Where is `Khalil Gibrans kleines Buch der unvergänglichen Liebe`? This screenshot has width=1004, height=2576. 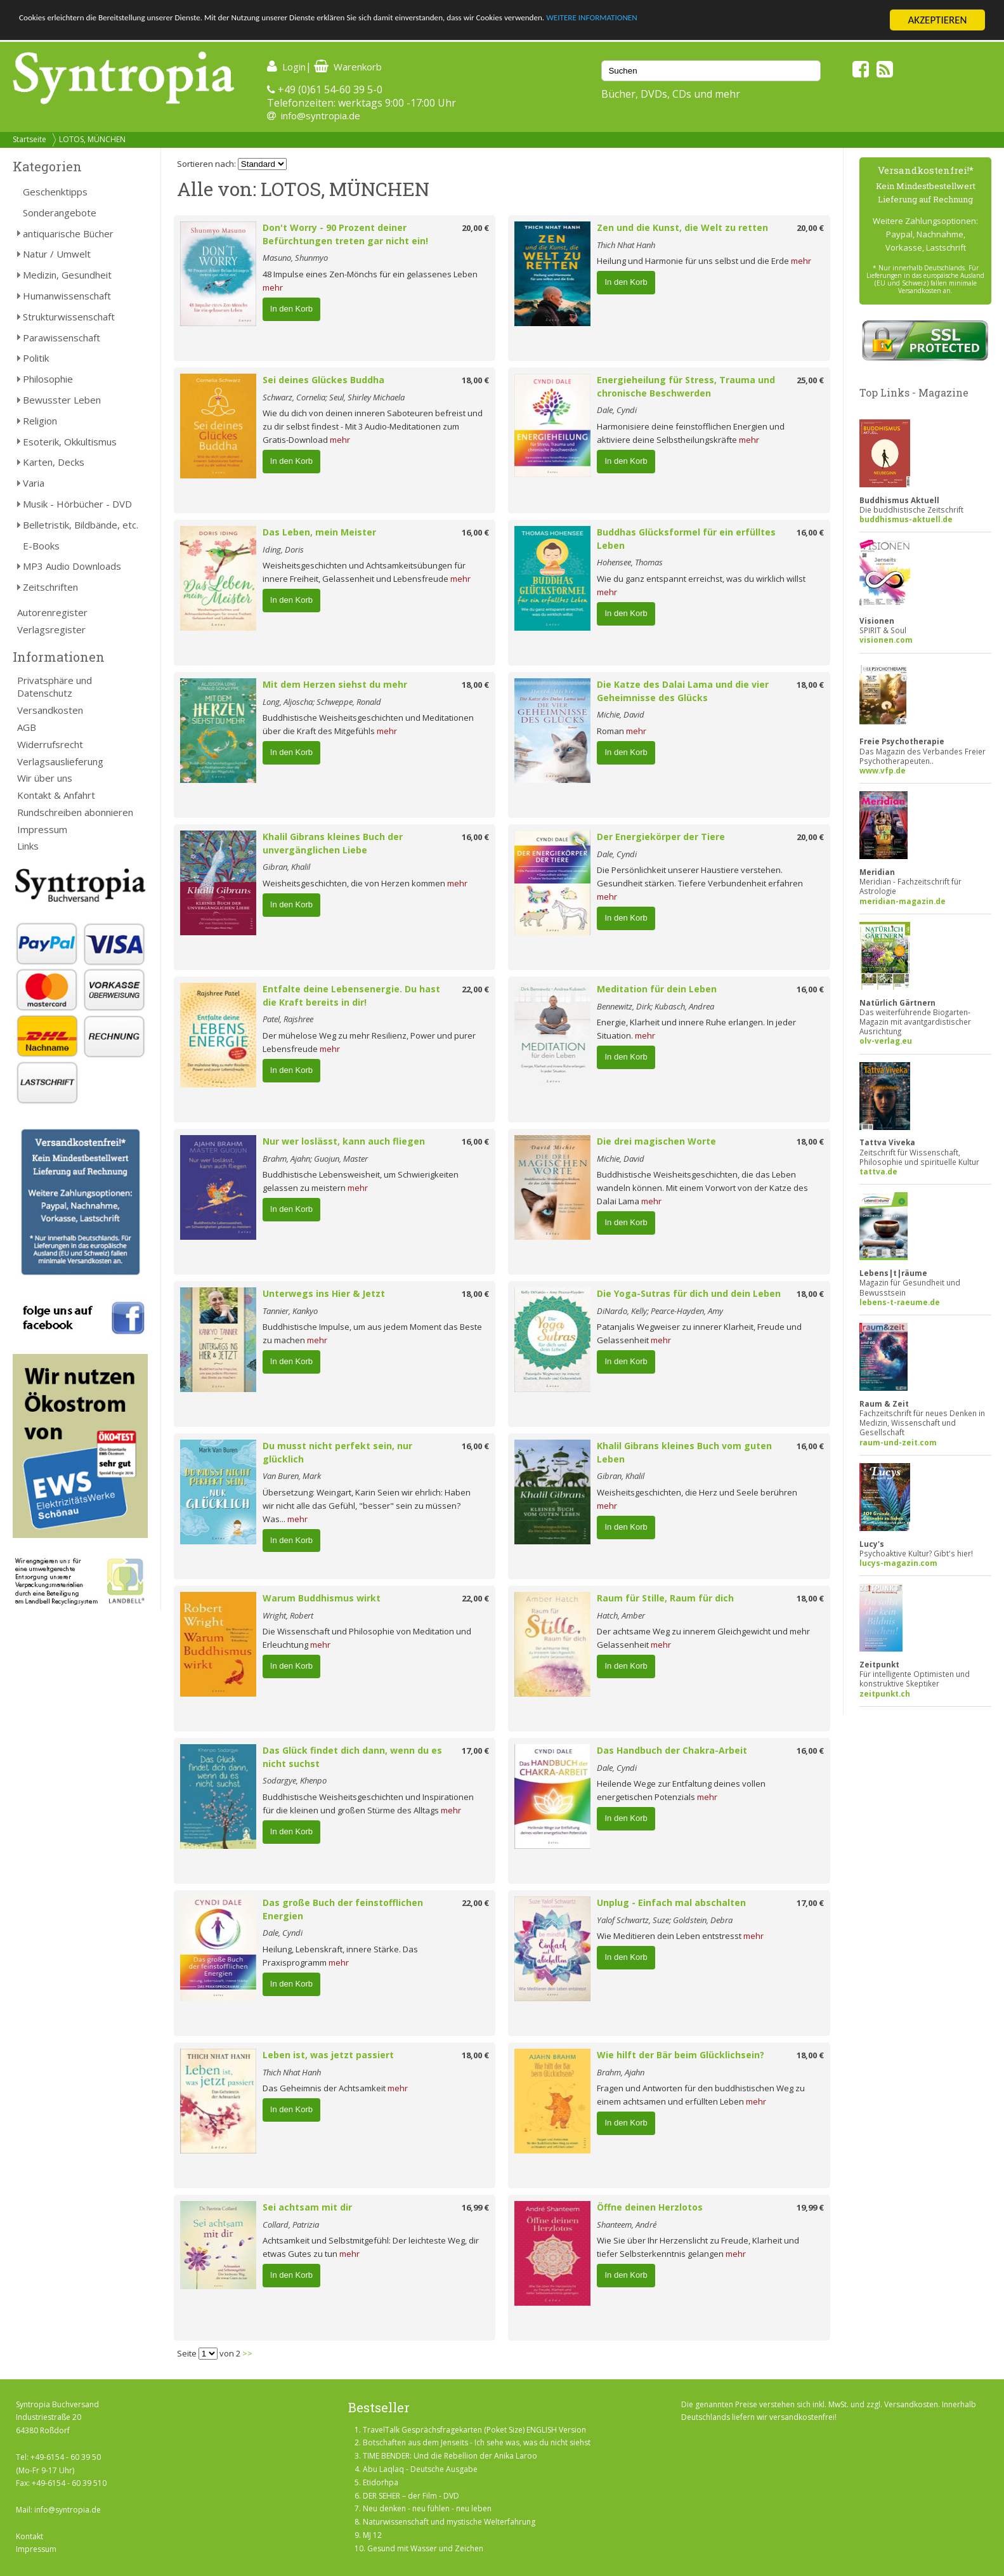 Khalil Gibrans kleines Buch der unvergänglichen Liebe is located at coordinates (333, 843).